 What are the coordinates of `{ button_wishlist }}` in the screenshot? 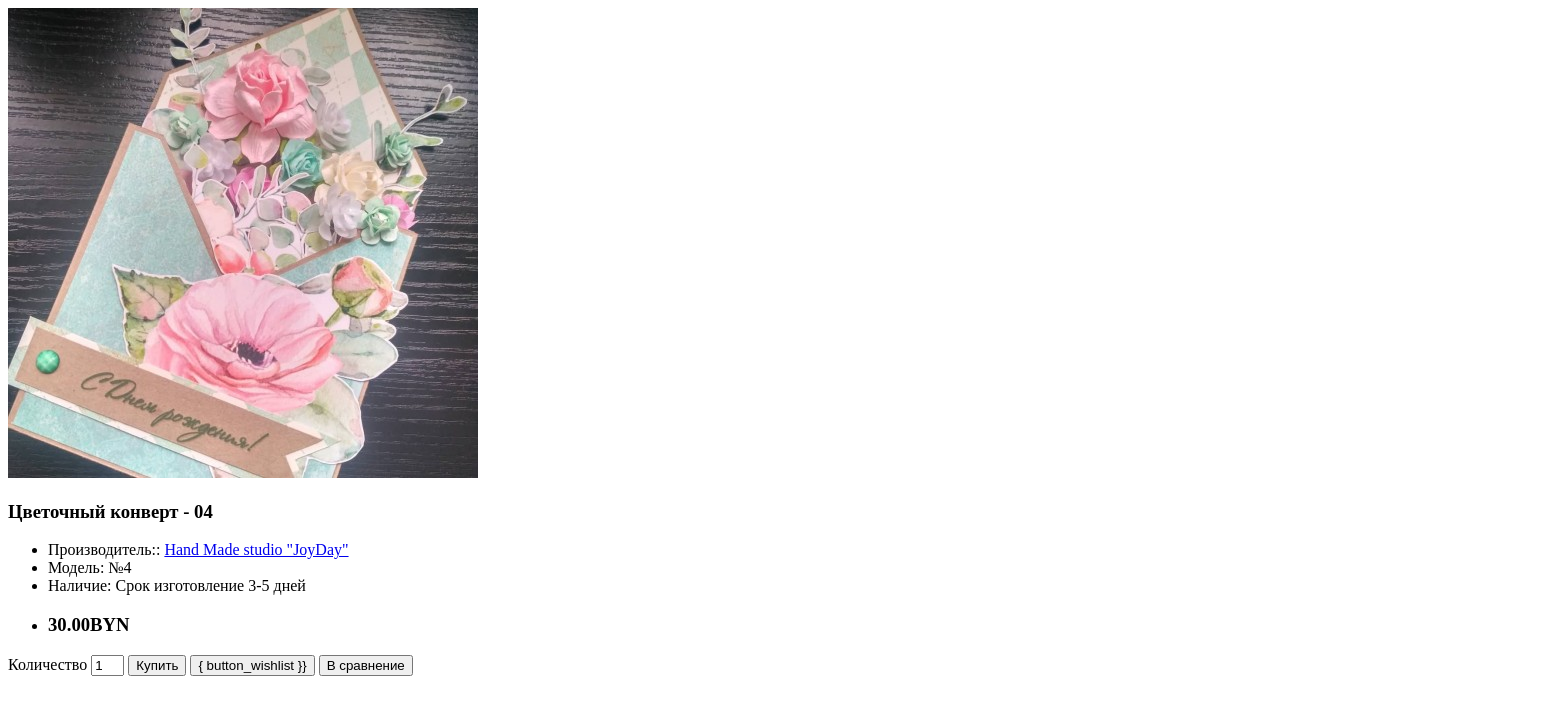 It's located at (252, 665).